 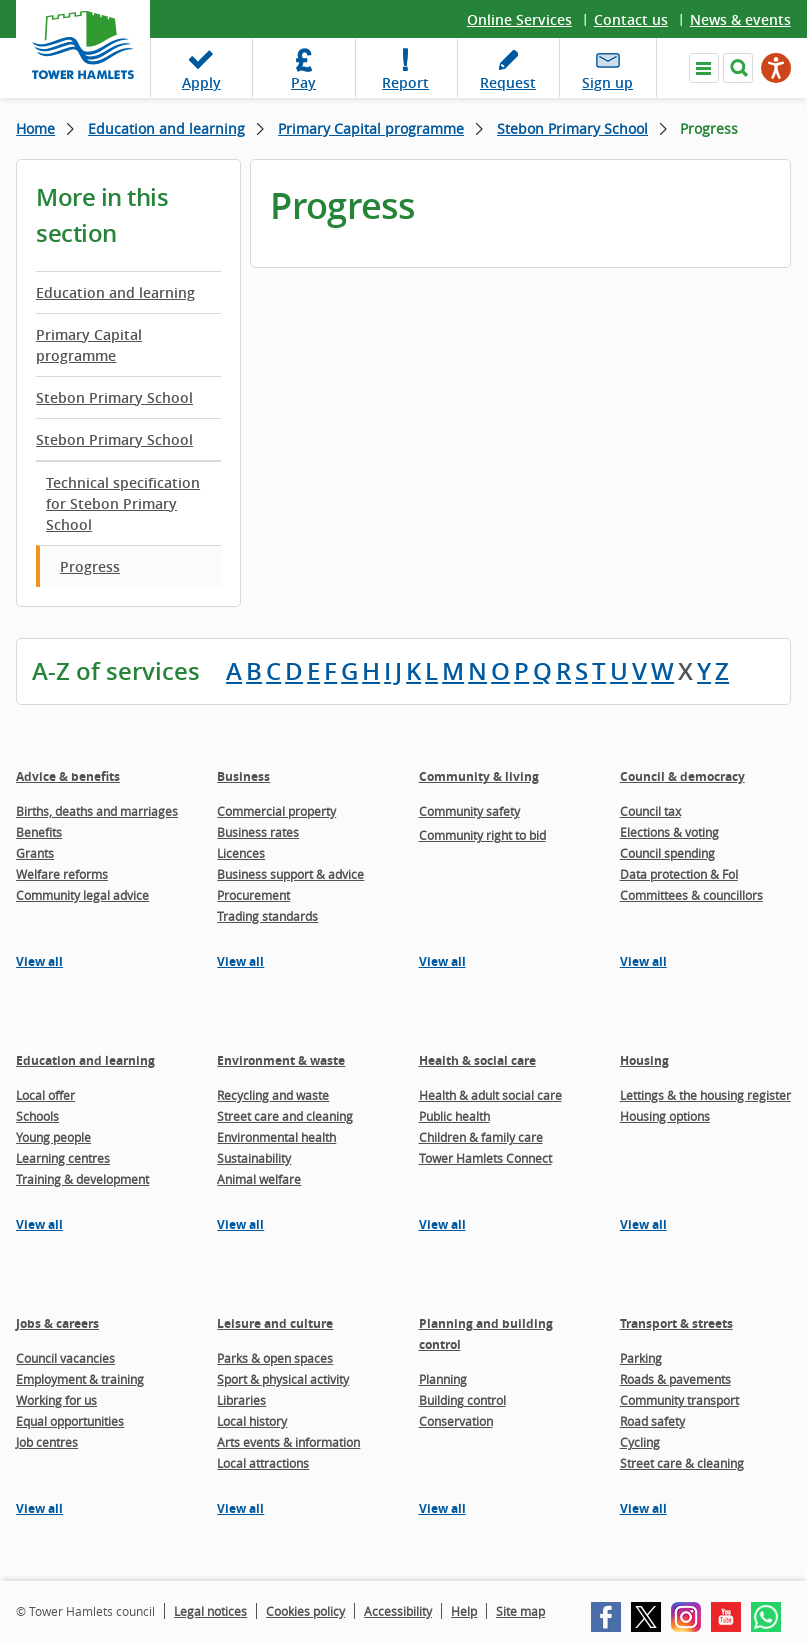 What do you see at coordinates (70, 1421) in the screenshot?
I see `Equal opportunities` at bounding box center [70, 1421].